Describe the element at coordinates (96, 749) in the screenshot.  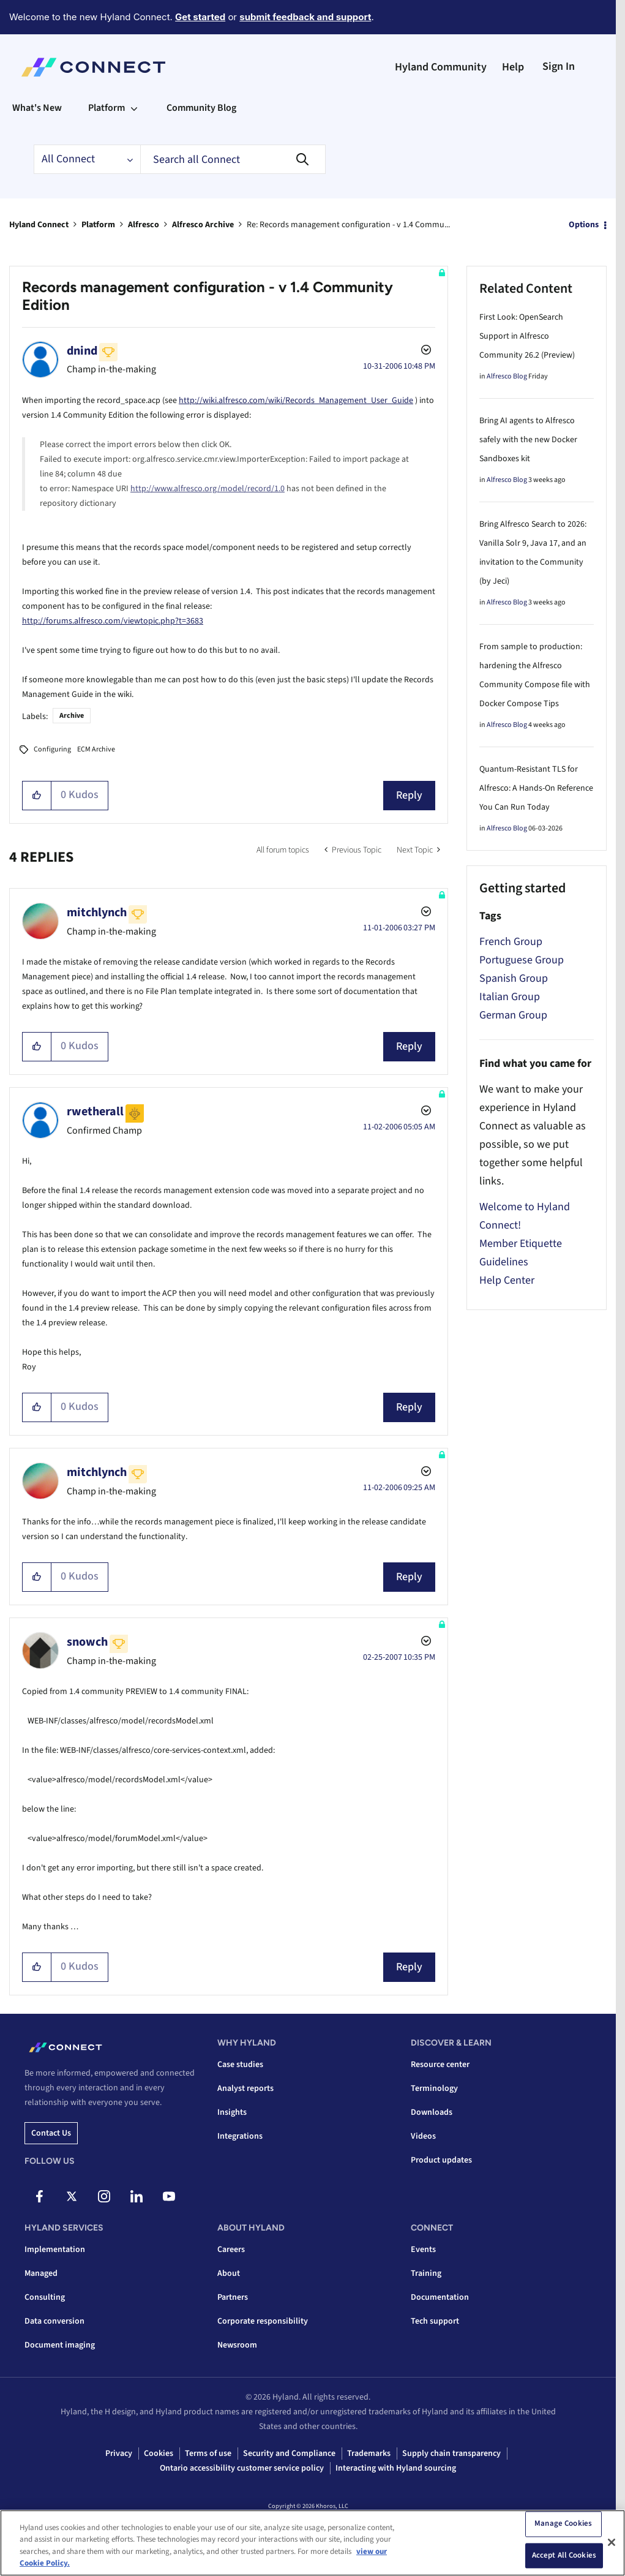
I see `ECM Archive` at that location.